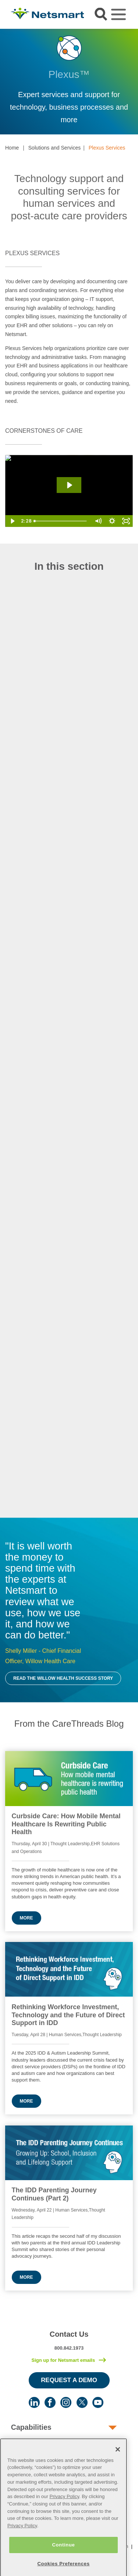 The width and height of the screenshot is (138, 2576). Describe the element at coordinates (118, 2461) in the screenshot. I see `[Close]` at that location.